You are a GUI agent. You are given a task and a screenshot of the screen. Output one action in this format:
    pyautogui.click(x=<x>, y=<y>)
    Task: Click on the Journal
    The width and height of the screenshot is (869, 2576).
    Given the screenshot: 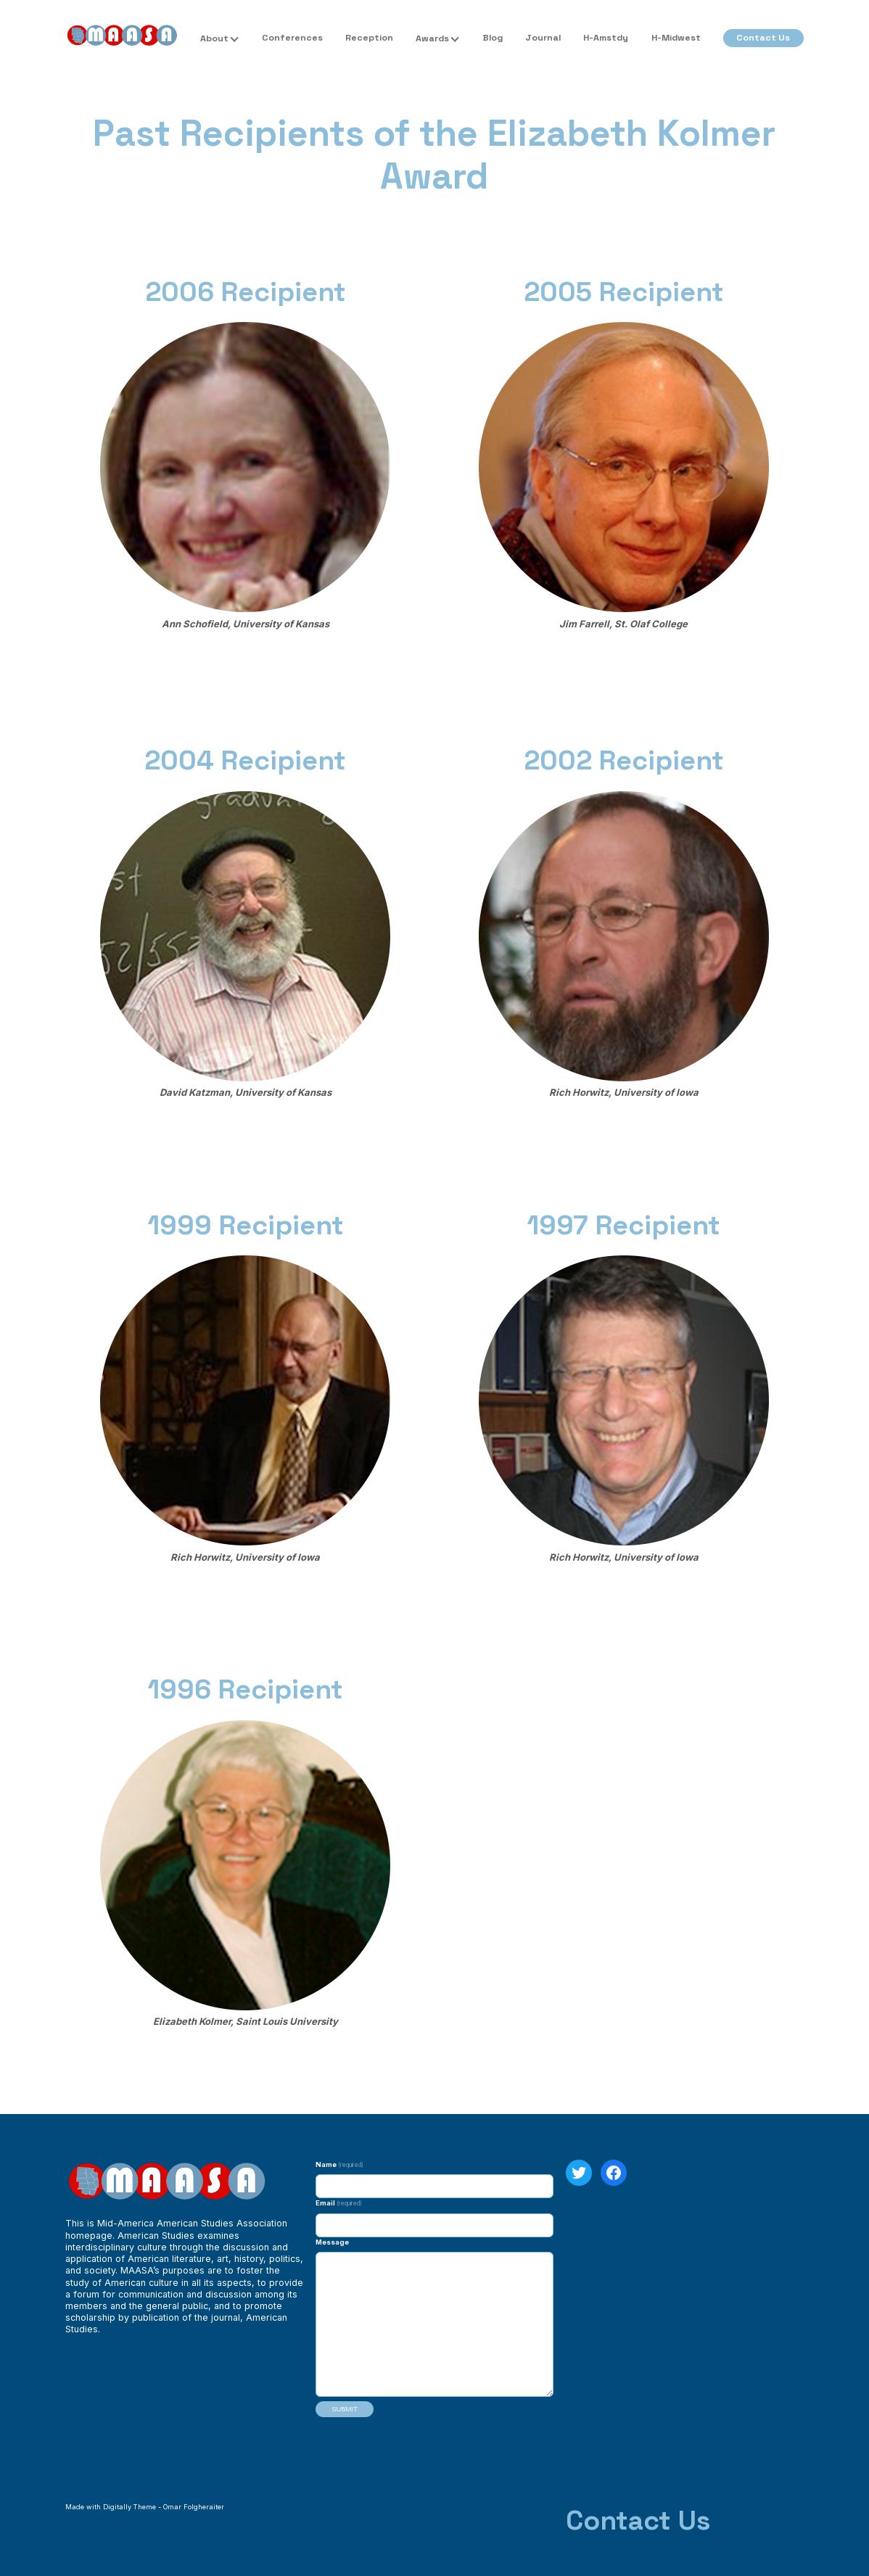 What is the action you would take?
    pyautogui.click(x=543, y=38)
    